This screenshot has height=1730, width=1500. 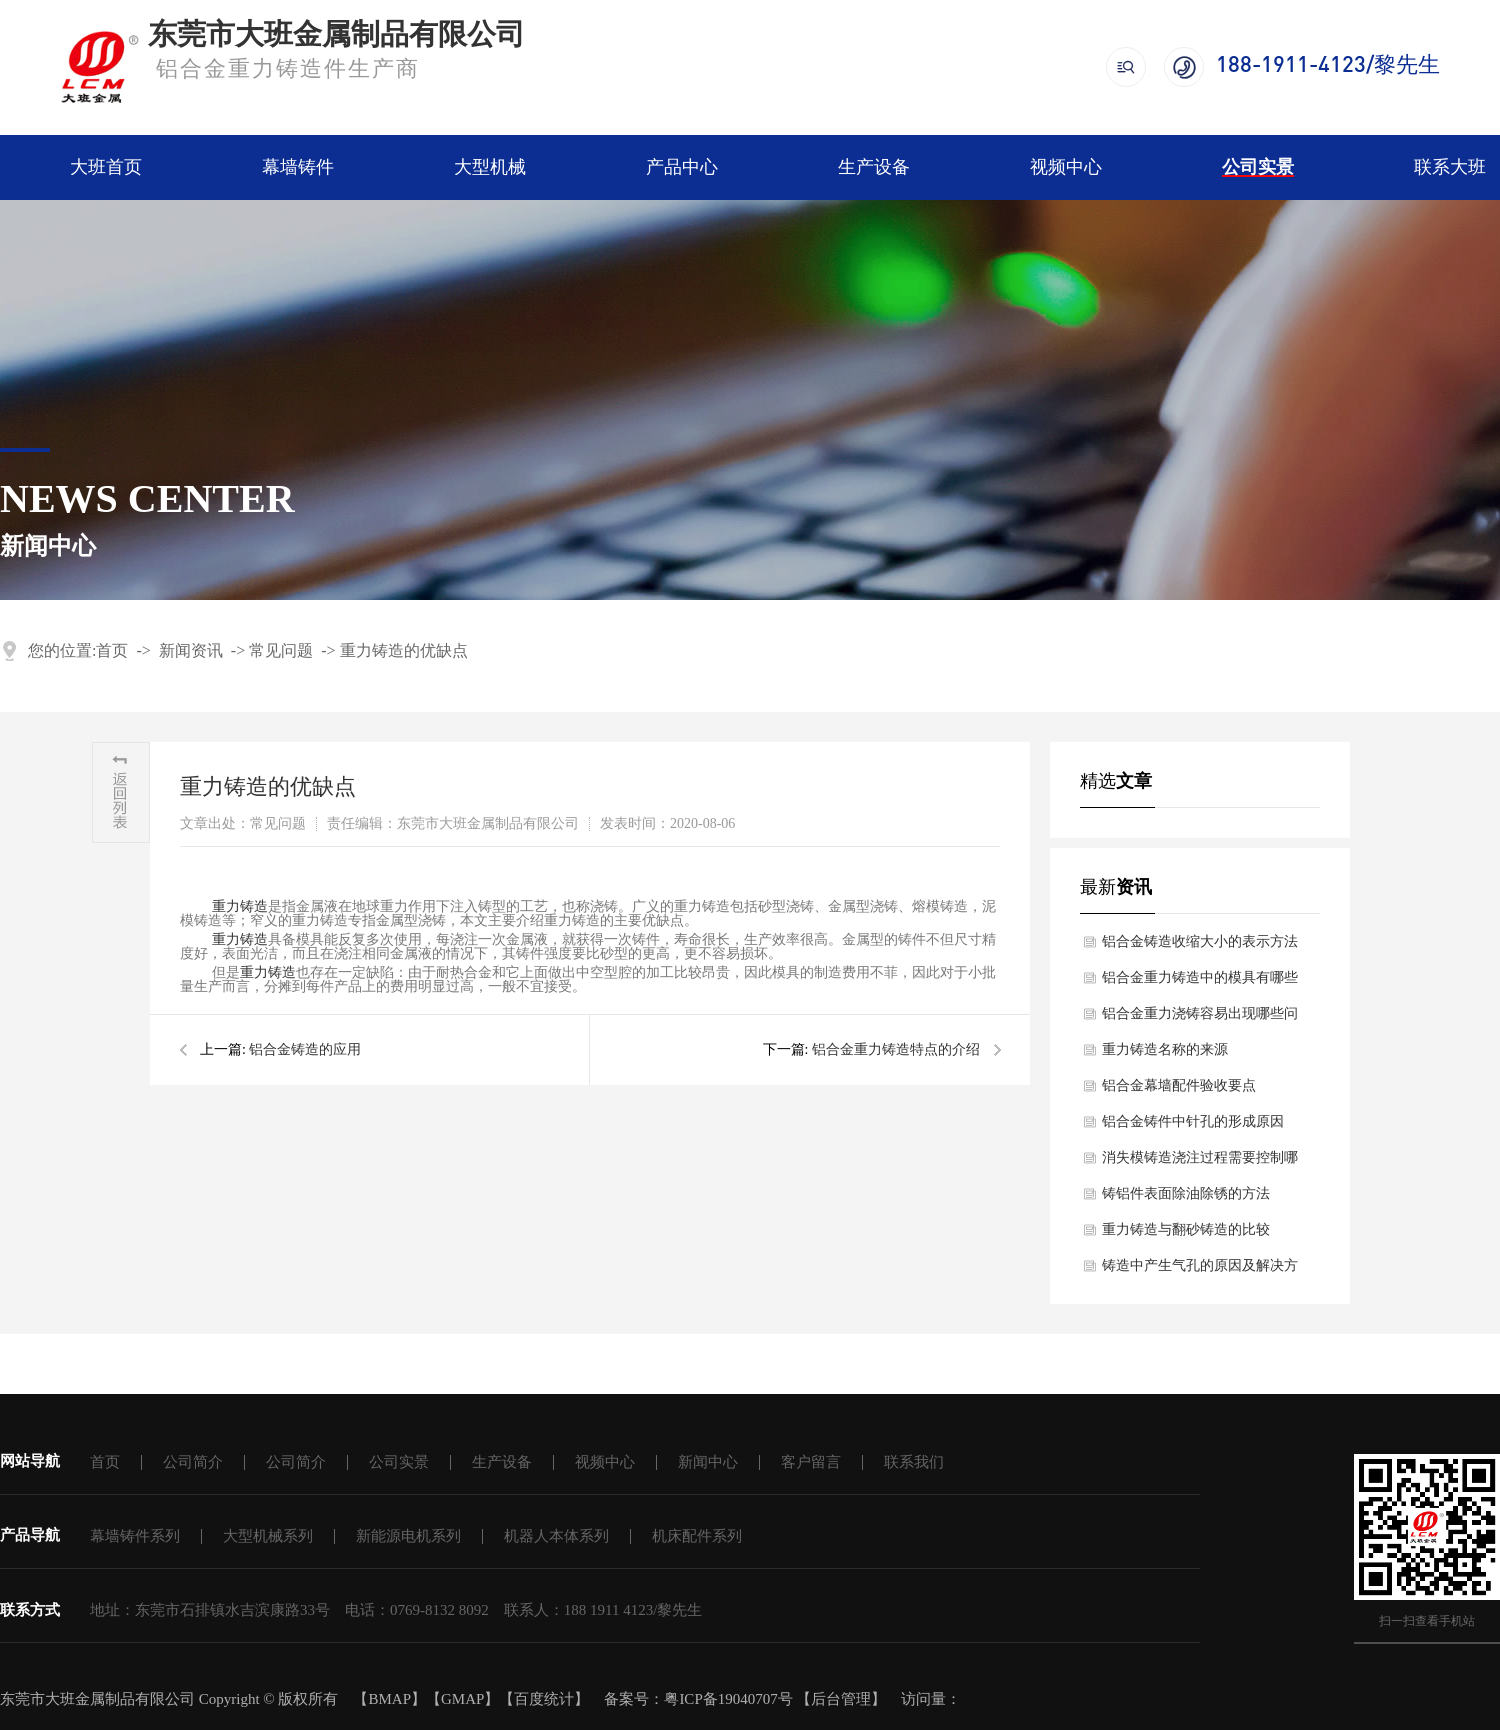 I want to click on 生产设备, so click(x=874, y=167).